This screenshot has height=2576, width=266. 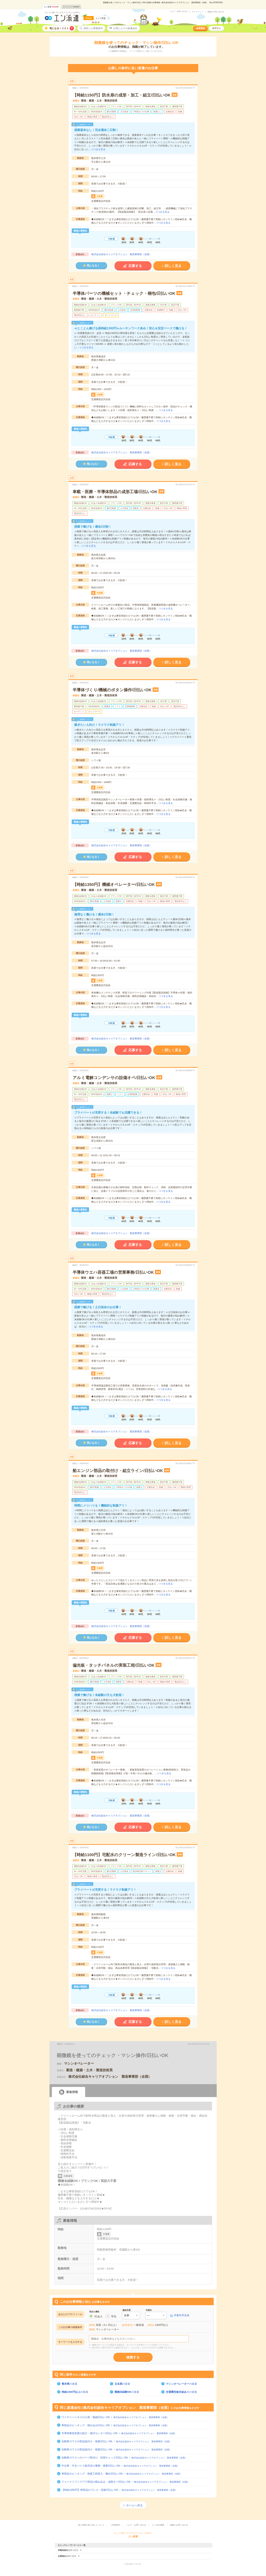 I want to click on エリア変更, so click(x=101, y=18).